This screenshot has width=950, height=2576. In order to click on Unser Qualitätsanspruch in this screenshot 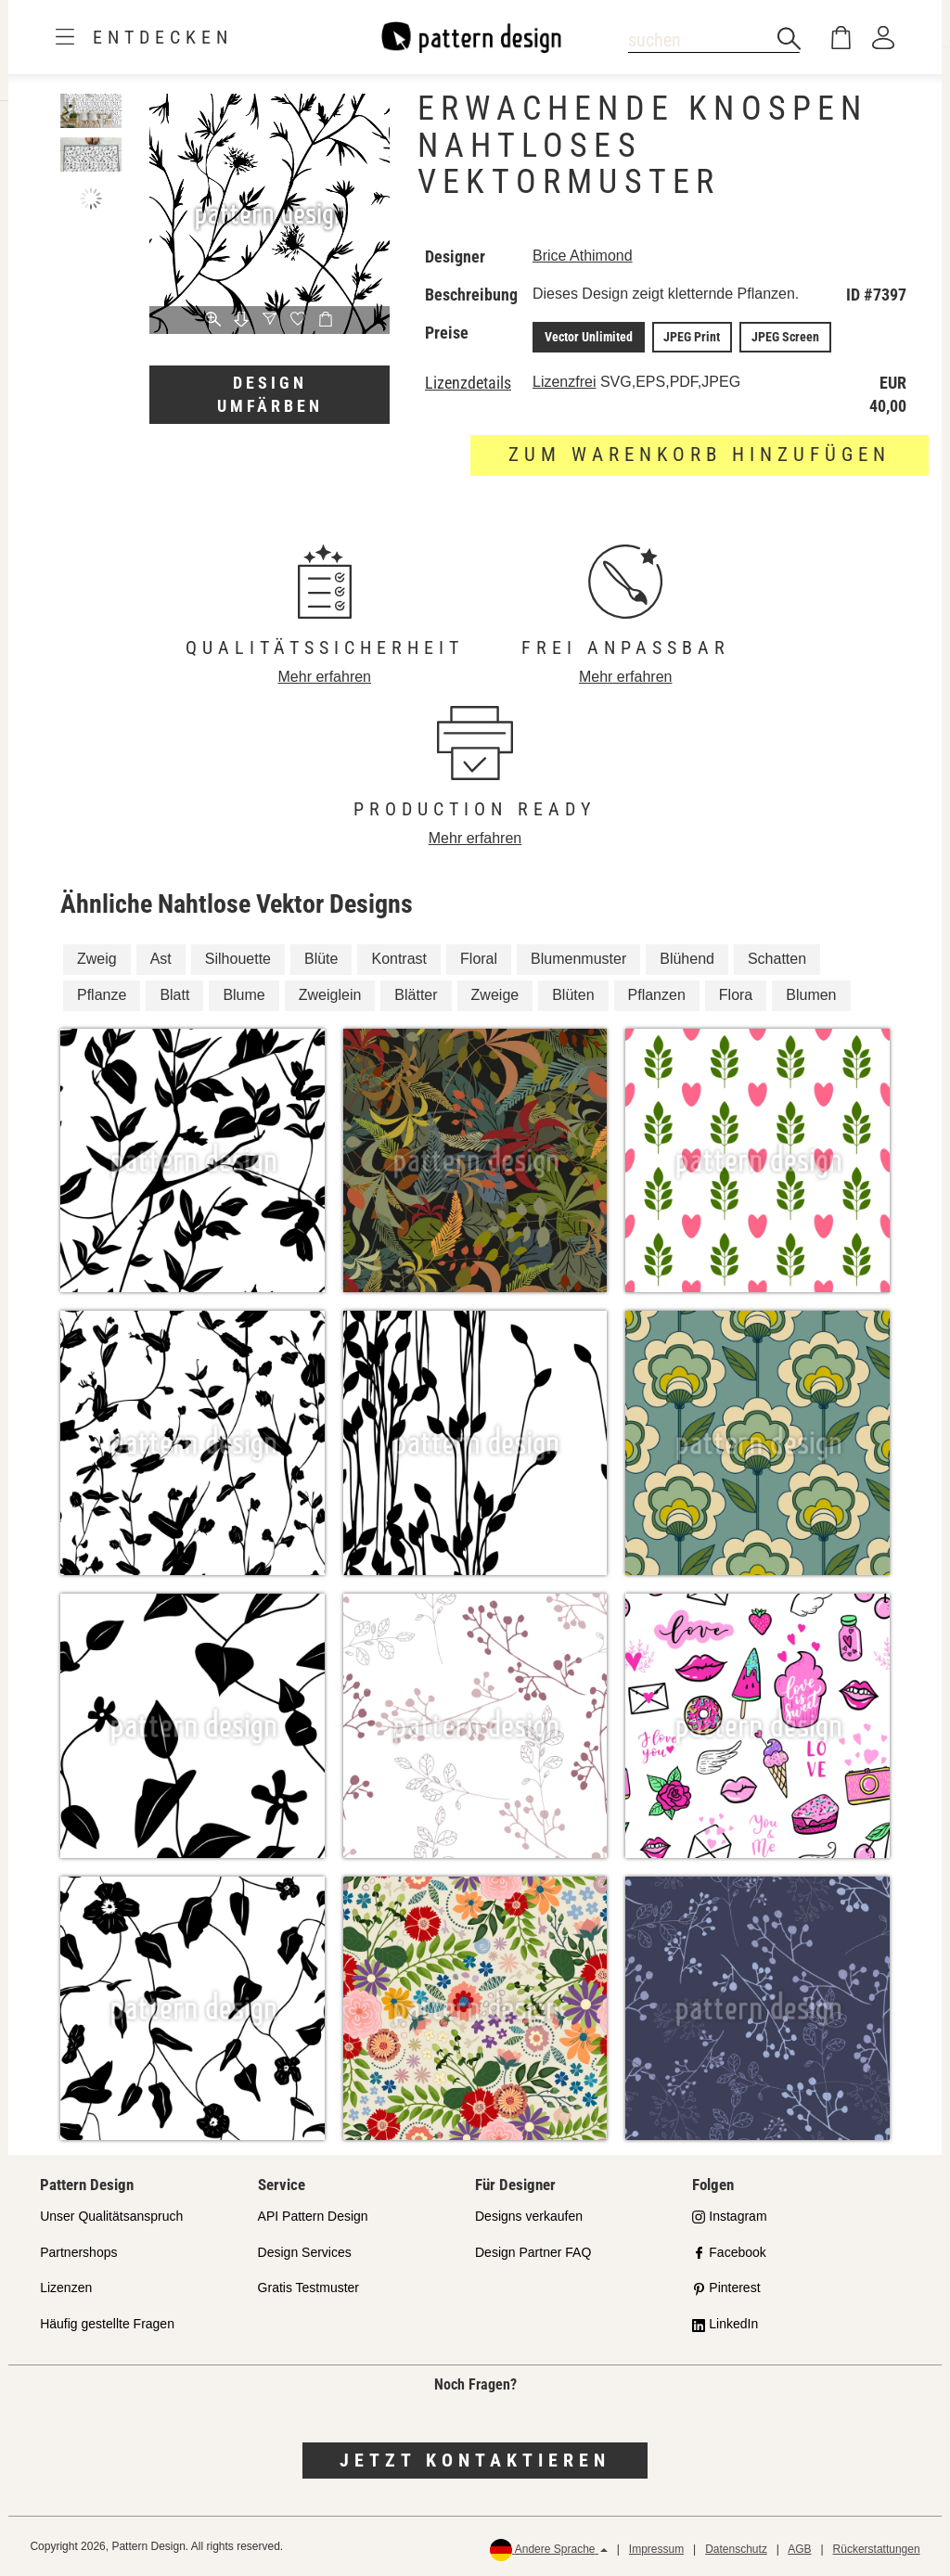, I will do `click(111, 2215)`.